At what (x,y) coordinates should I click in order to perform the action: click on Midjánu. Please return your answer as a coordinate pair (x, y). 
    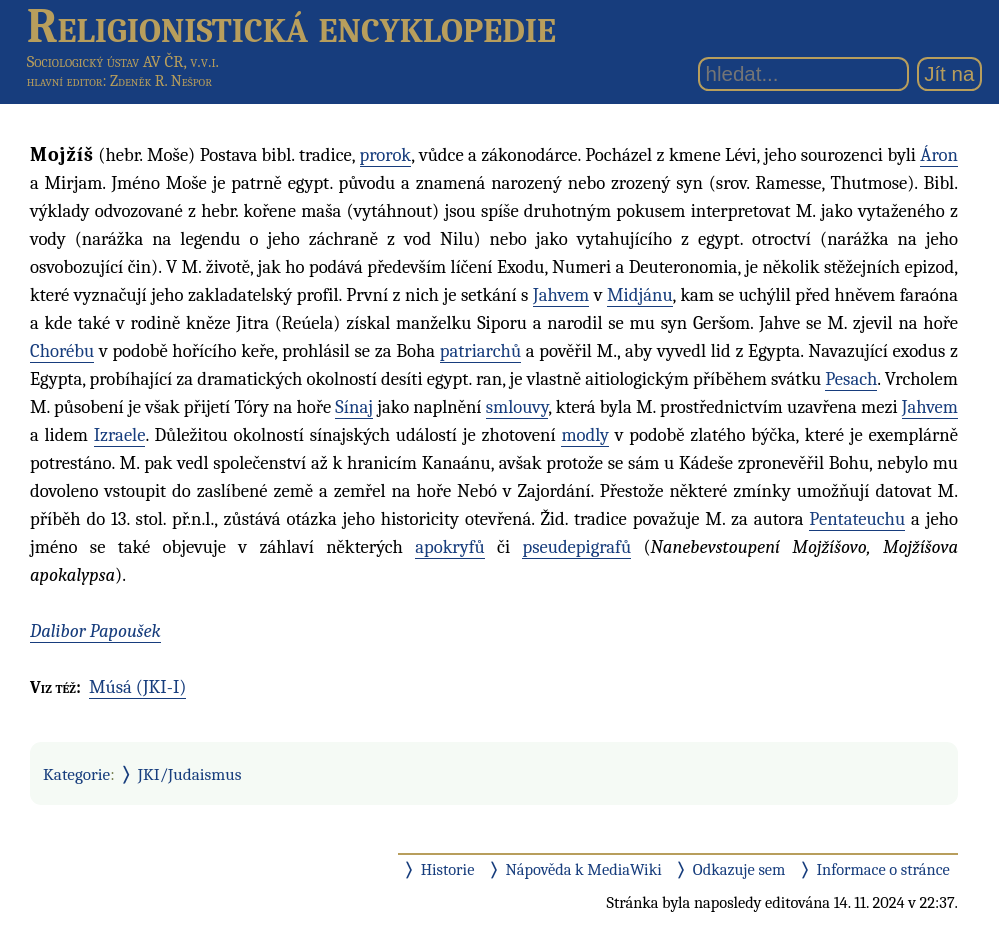
    Looking at the image, I should click on (640, 295).